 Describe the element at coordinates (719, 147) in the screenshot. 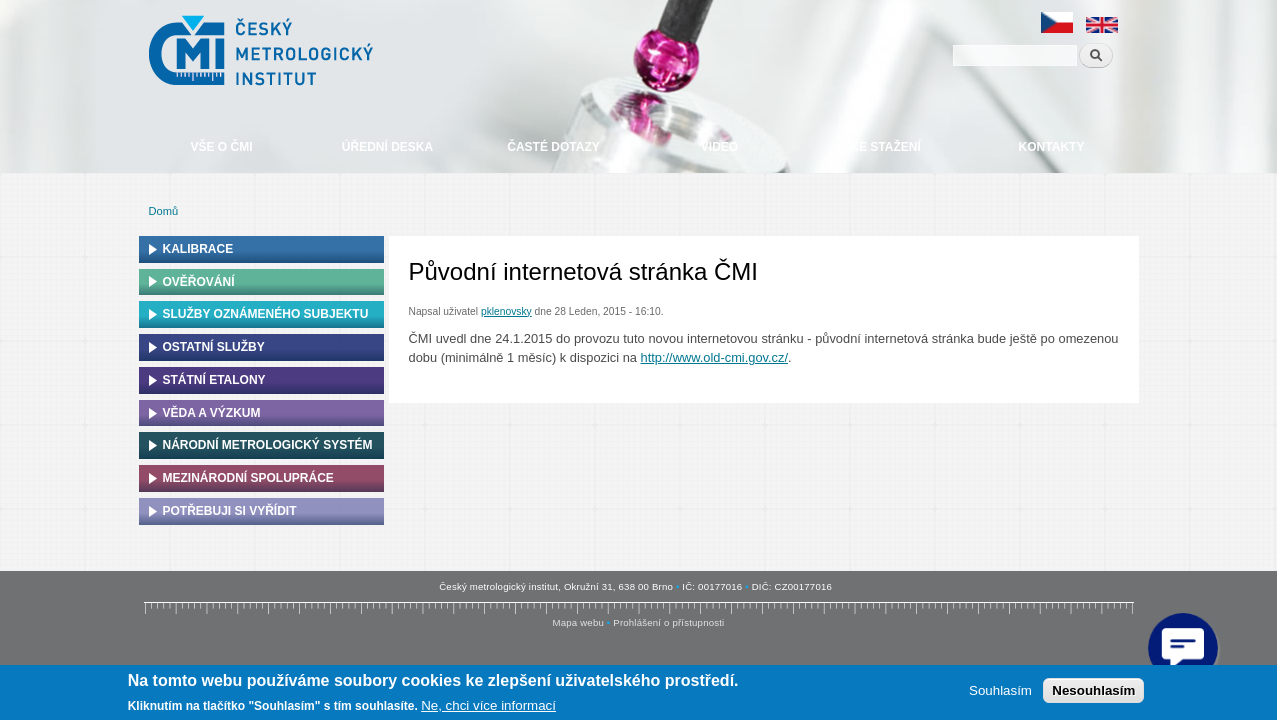

I see `Video` at that location.